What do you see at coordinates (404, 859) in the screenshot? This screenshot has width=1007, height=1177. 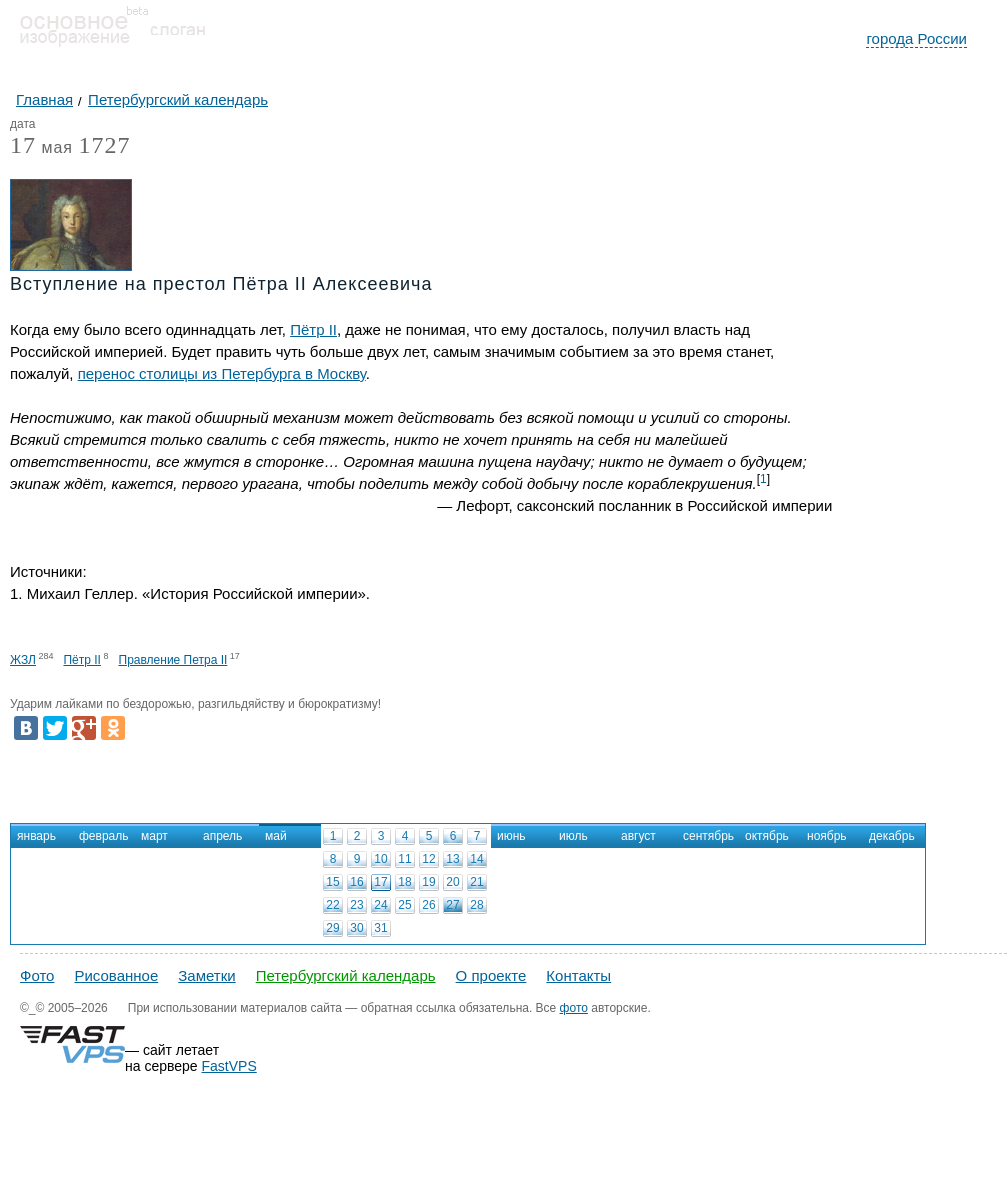 I see `11` at bounding box center [404, 859].